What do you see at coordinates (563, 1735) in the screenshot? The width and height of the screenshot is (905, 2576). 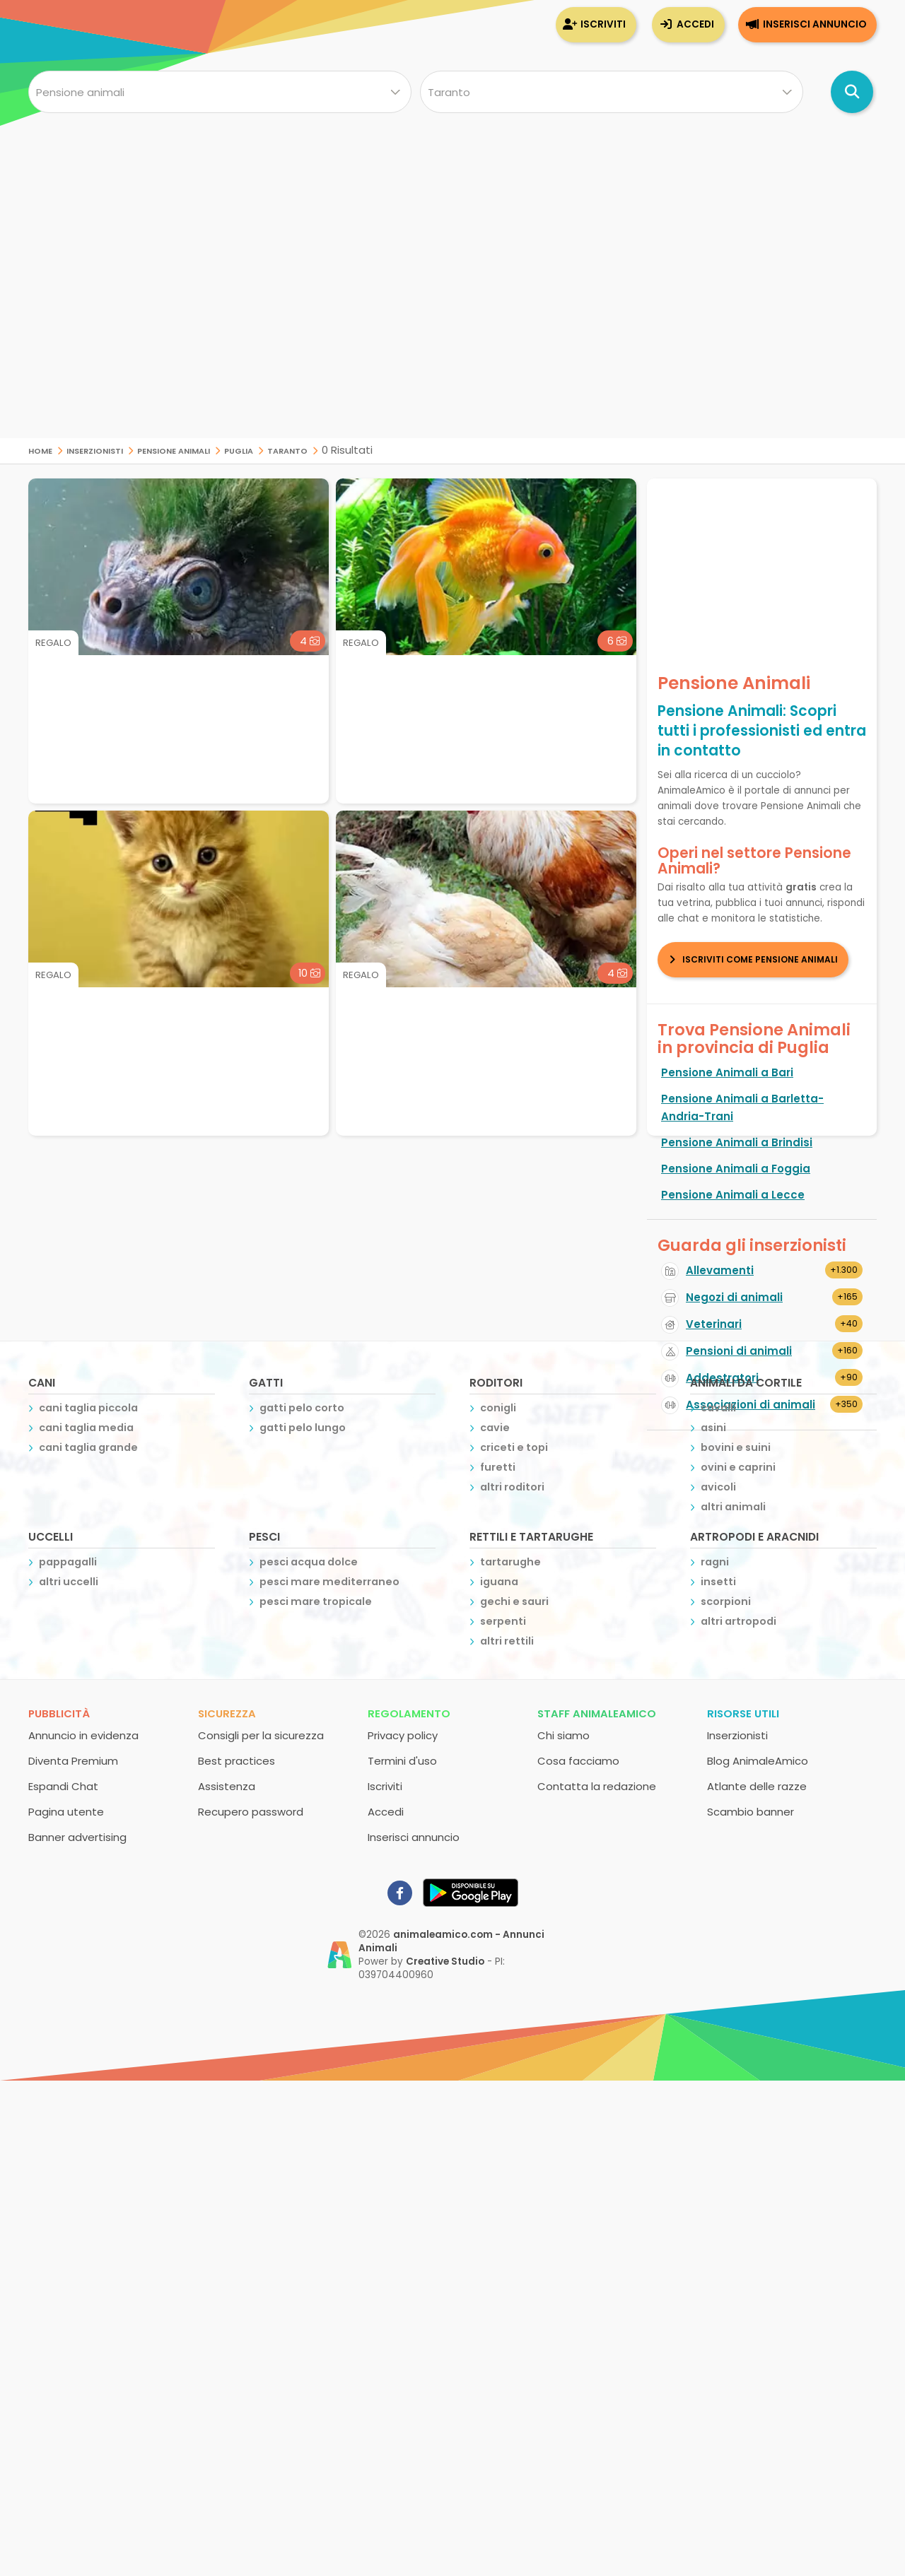 I see `Chi siamo` at bounding box center [563, 1735].